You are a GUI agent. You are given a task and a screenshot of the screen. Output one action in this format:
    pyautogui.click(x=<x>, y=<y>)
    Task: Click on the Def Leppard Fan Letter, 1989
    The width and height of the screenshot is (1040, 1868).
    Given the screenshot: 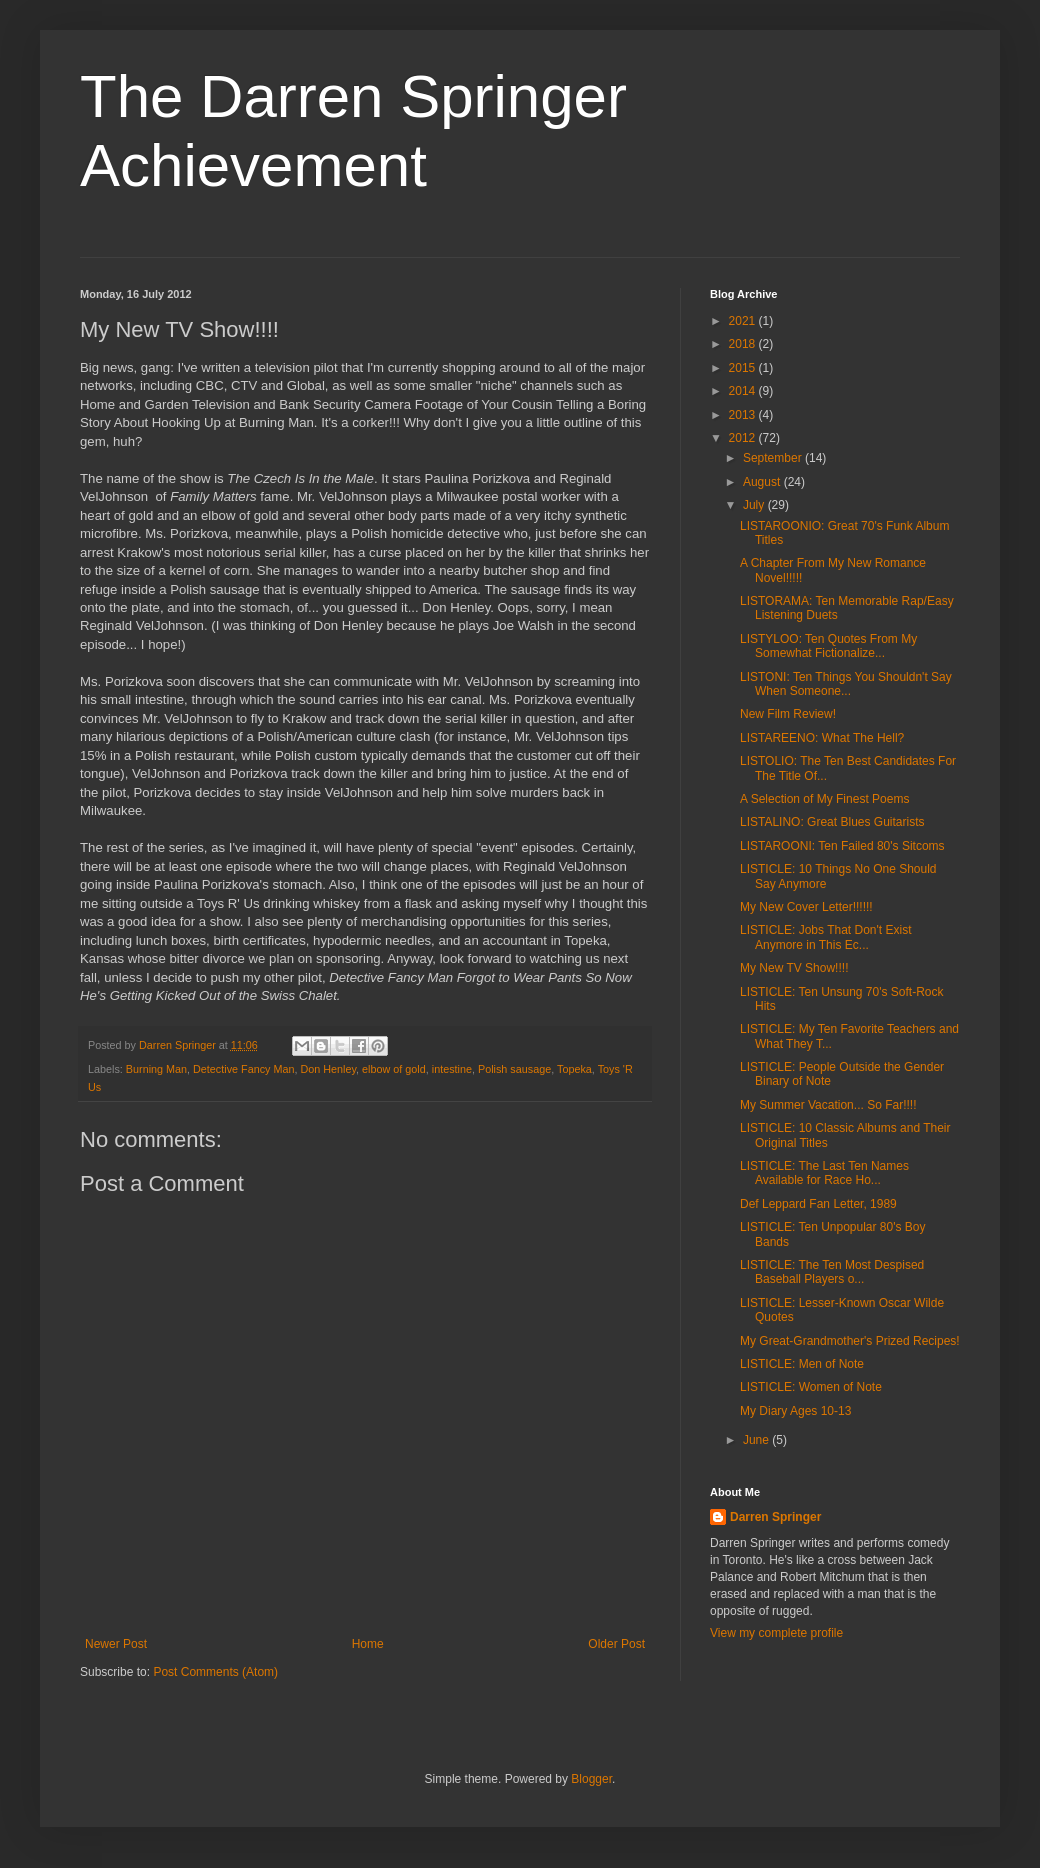 What is the action you would take?
    pyautogui.click(x=818, y=1204)
    